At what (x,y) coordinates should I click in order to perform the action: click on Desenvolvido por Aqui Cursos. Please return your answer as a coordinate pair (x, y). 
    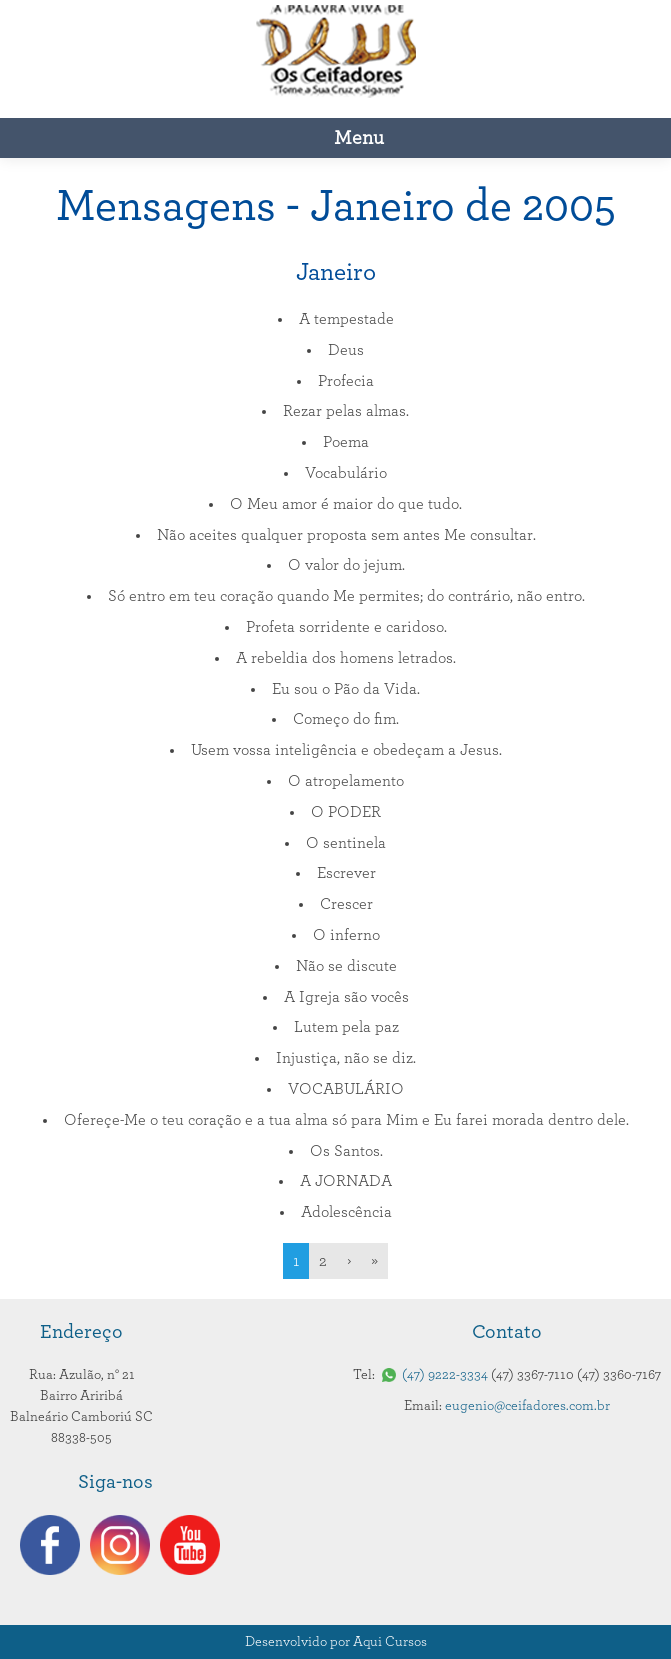
    Looking at the image, I should click on (336, 1642).